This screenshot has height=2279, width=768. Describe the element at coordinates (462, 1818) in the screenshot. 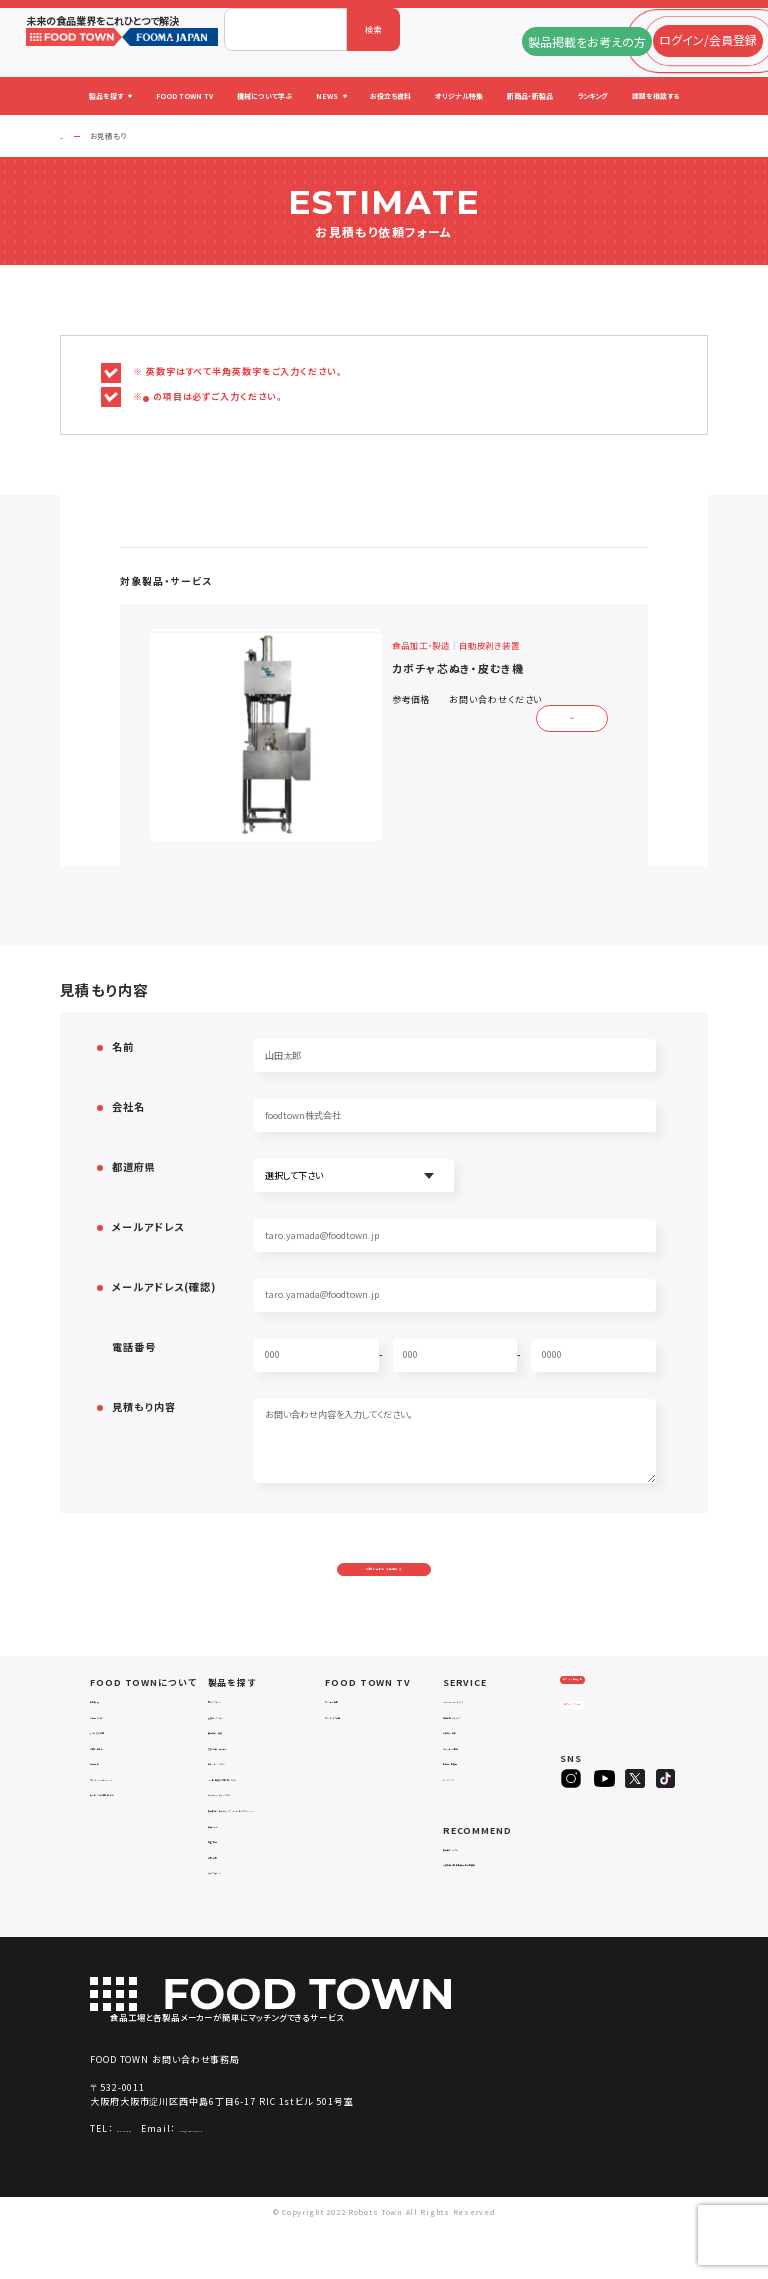

I see `ランキング` at that location.